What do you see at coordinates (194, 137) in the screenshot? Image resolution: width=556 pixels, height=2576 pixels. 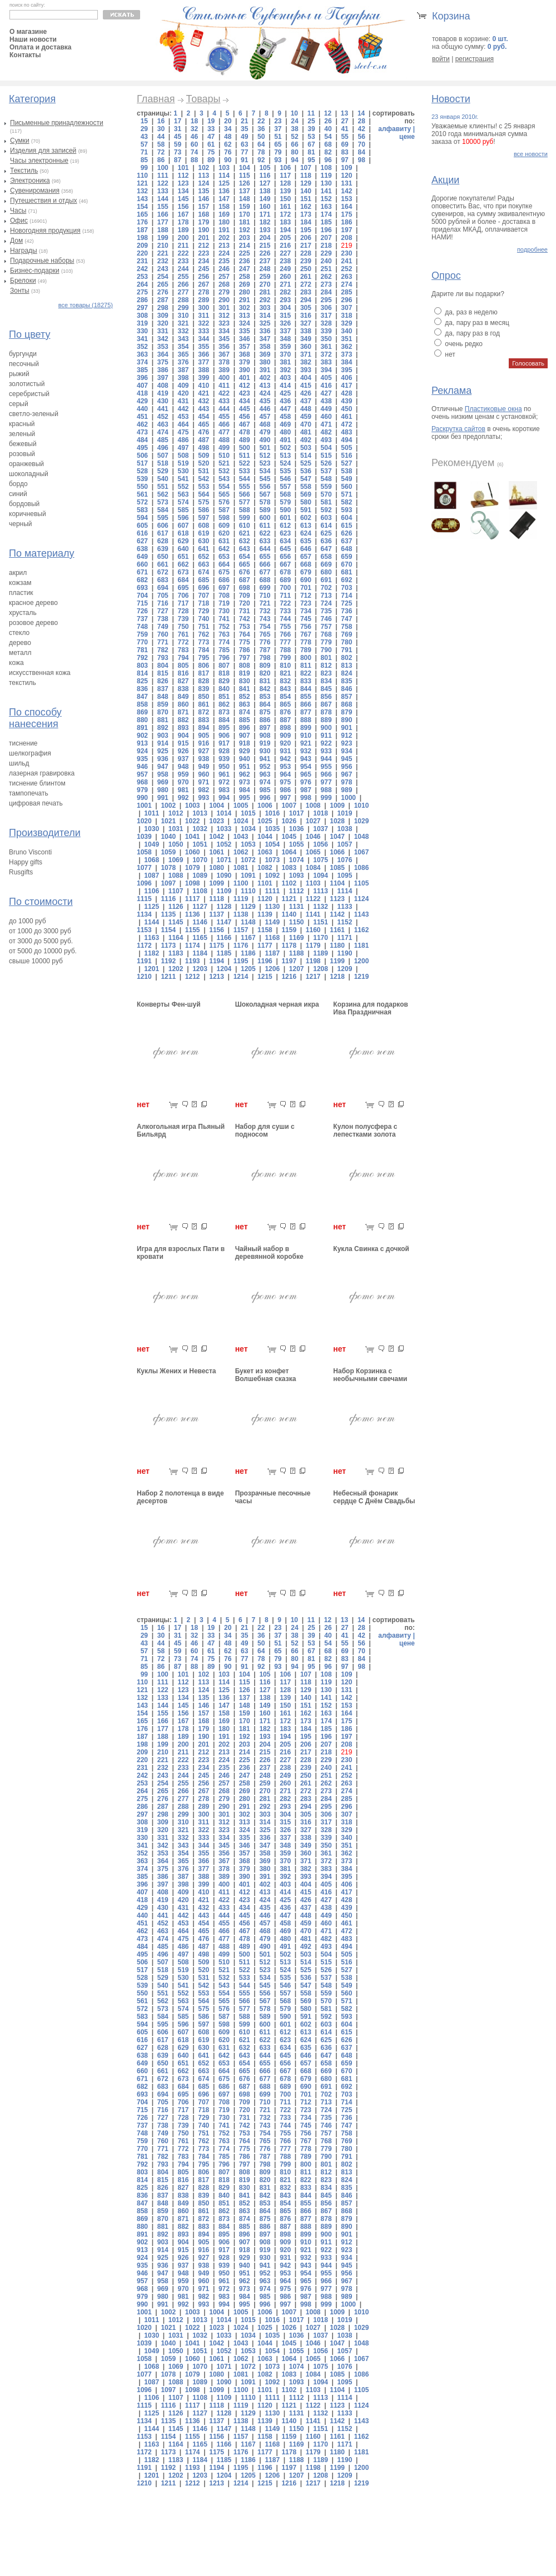 I see `46` at bounding box center [194, 137].